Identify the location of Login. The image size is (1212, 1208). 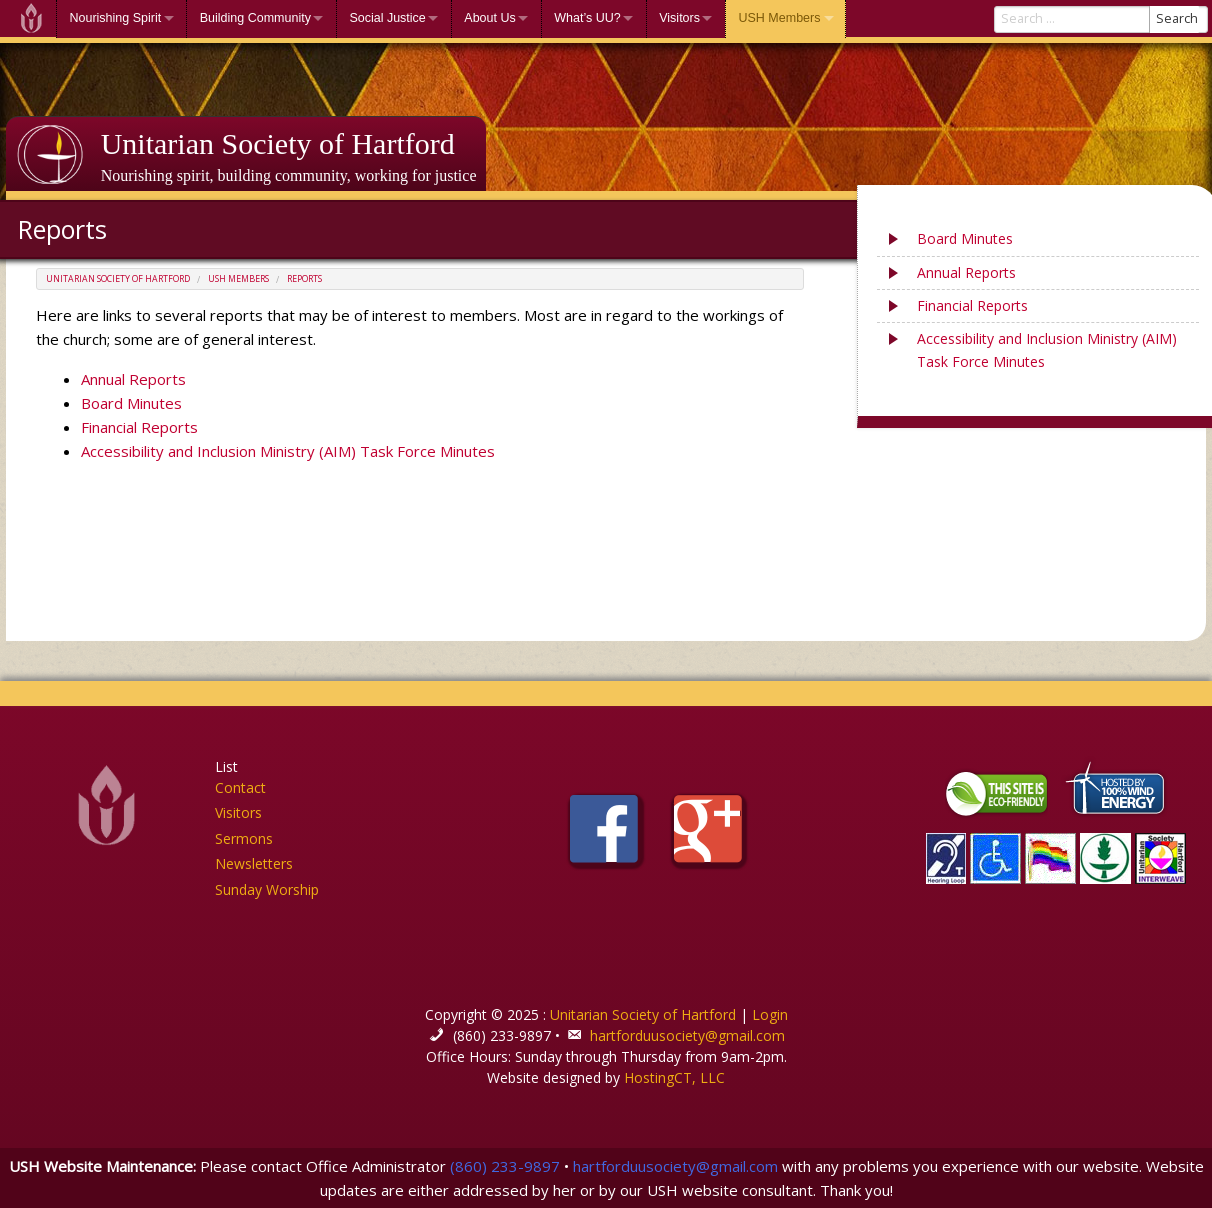
(770, 1014).